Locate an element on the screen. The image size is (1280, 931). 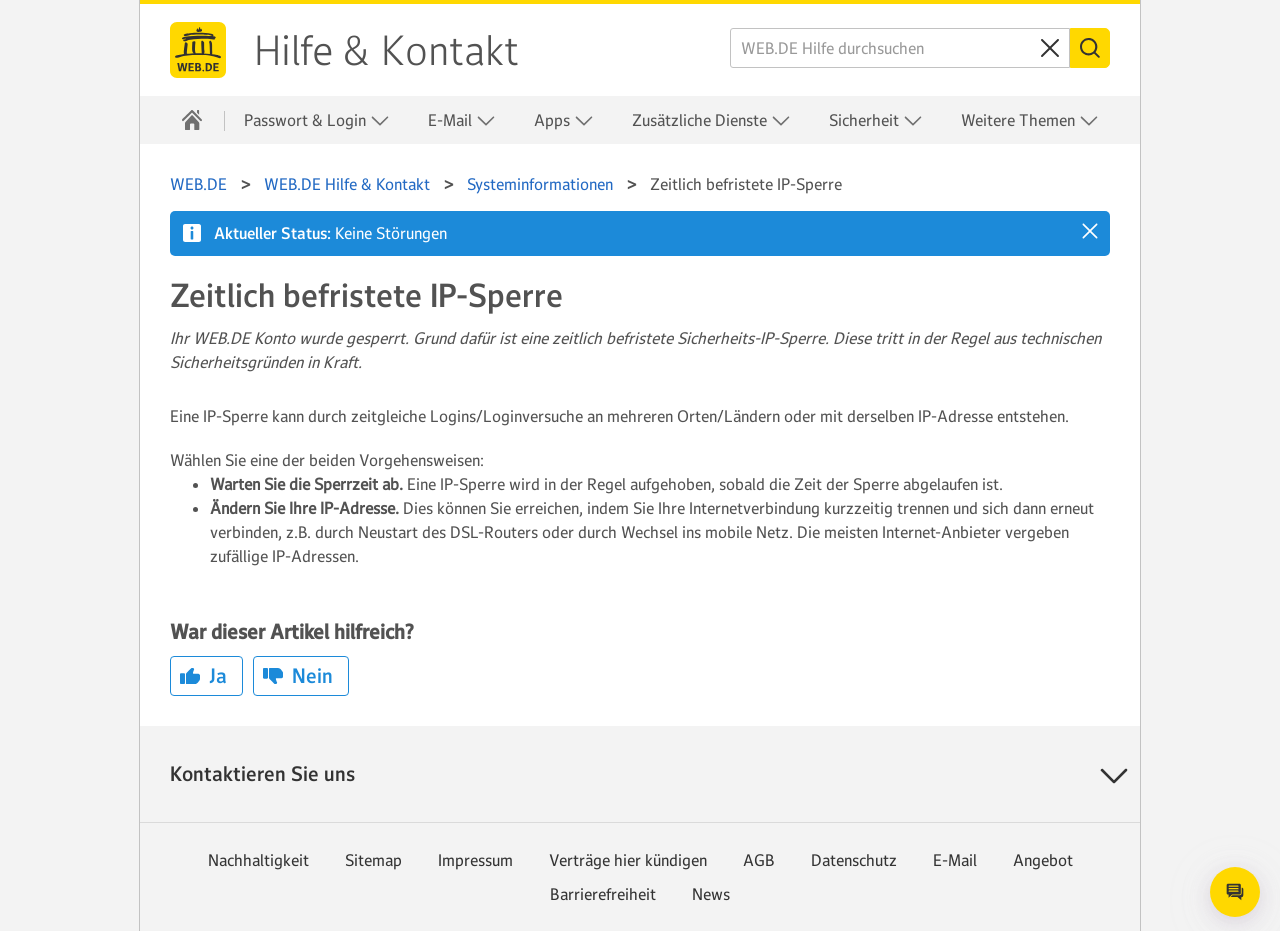
Zusätzliche Dienste [button] is located at coordinates (711, 120).